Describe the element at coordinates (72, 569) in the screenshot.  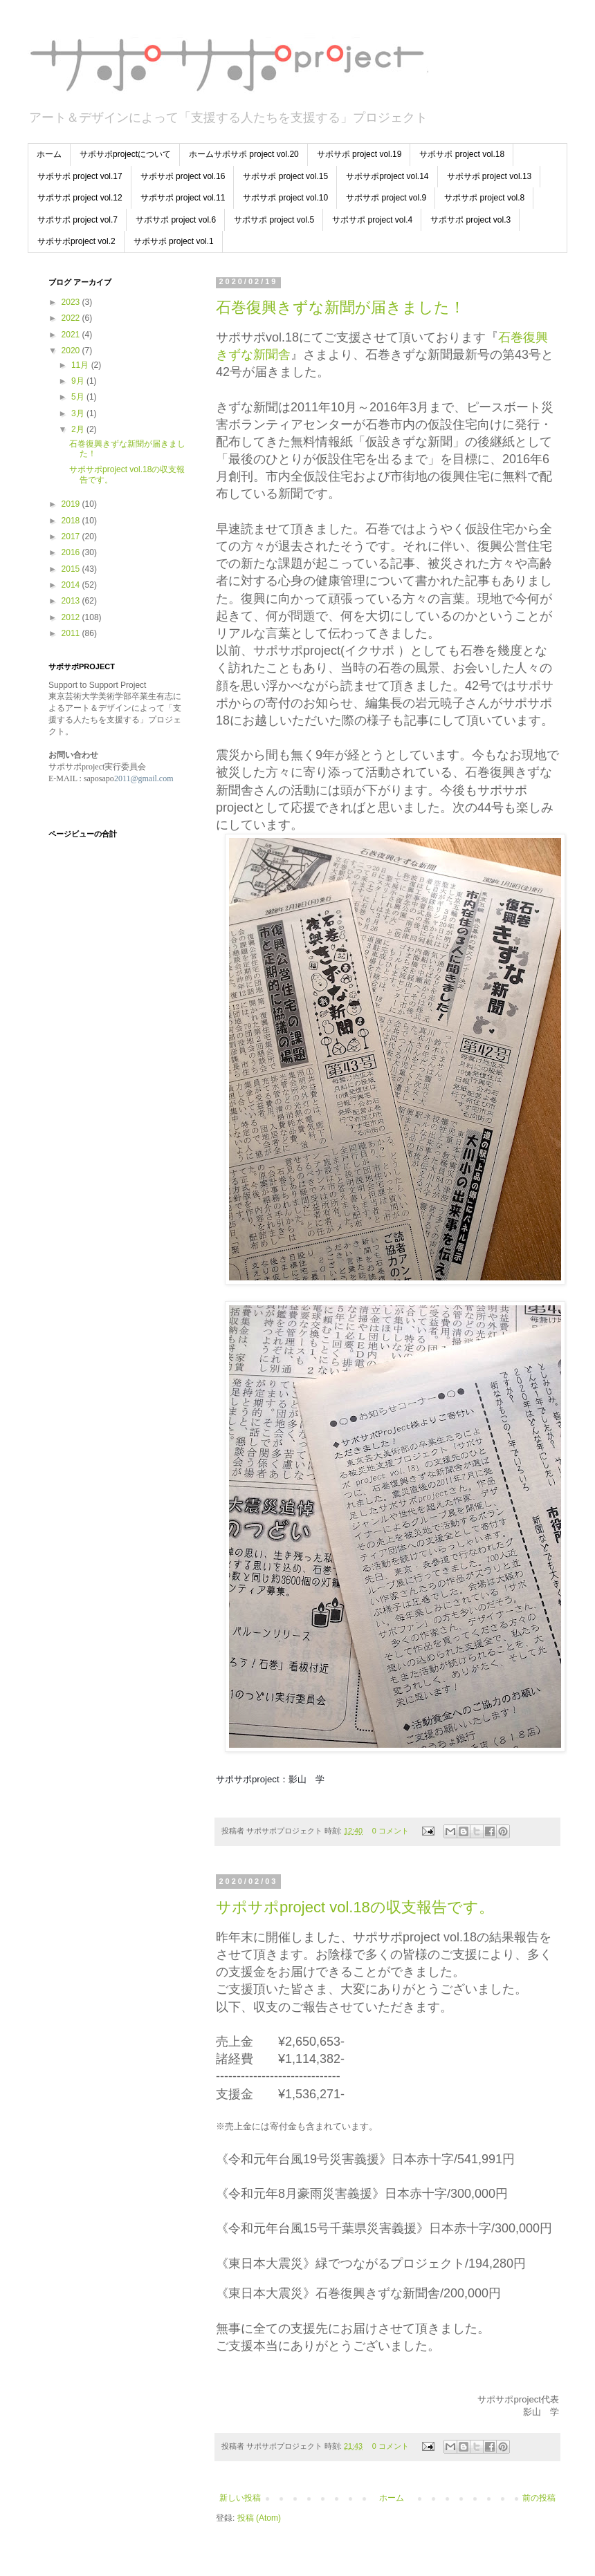
I see `2015` at that location.